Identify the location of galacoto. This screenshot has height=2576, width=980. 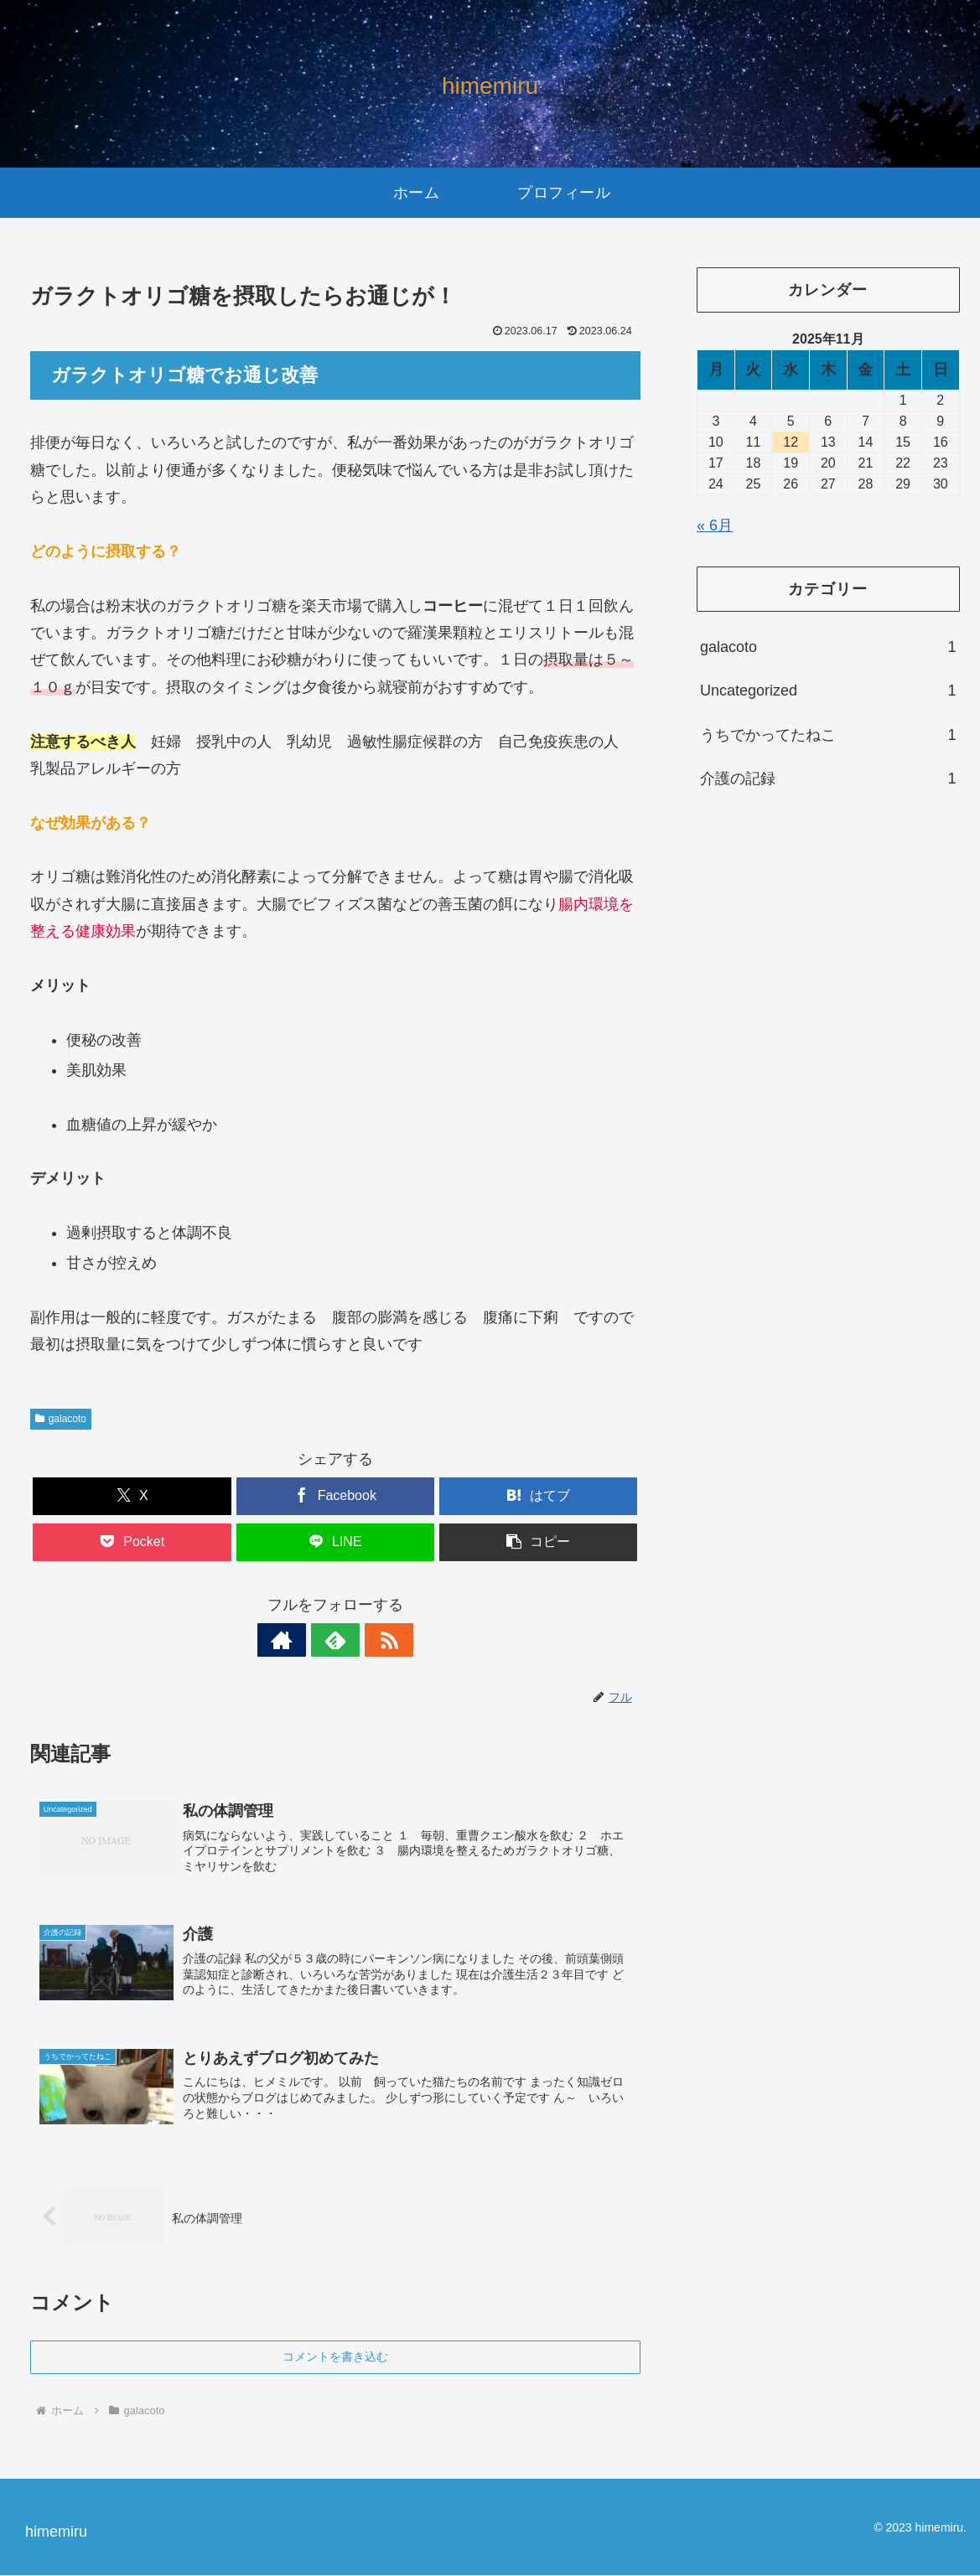
(60, 1419).